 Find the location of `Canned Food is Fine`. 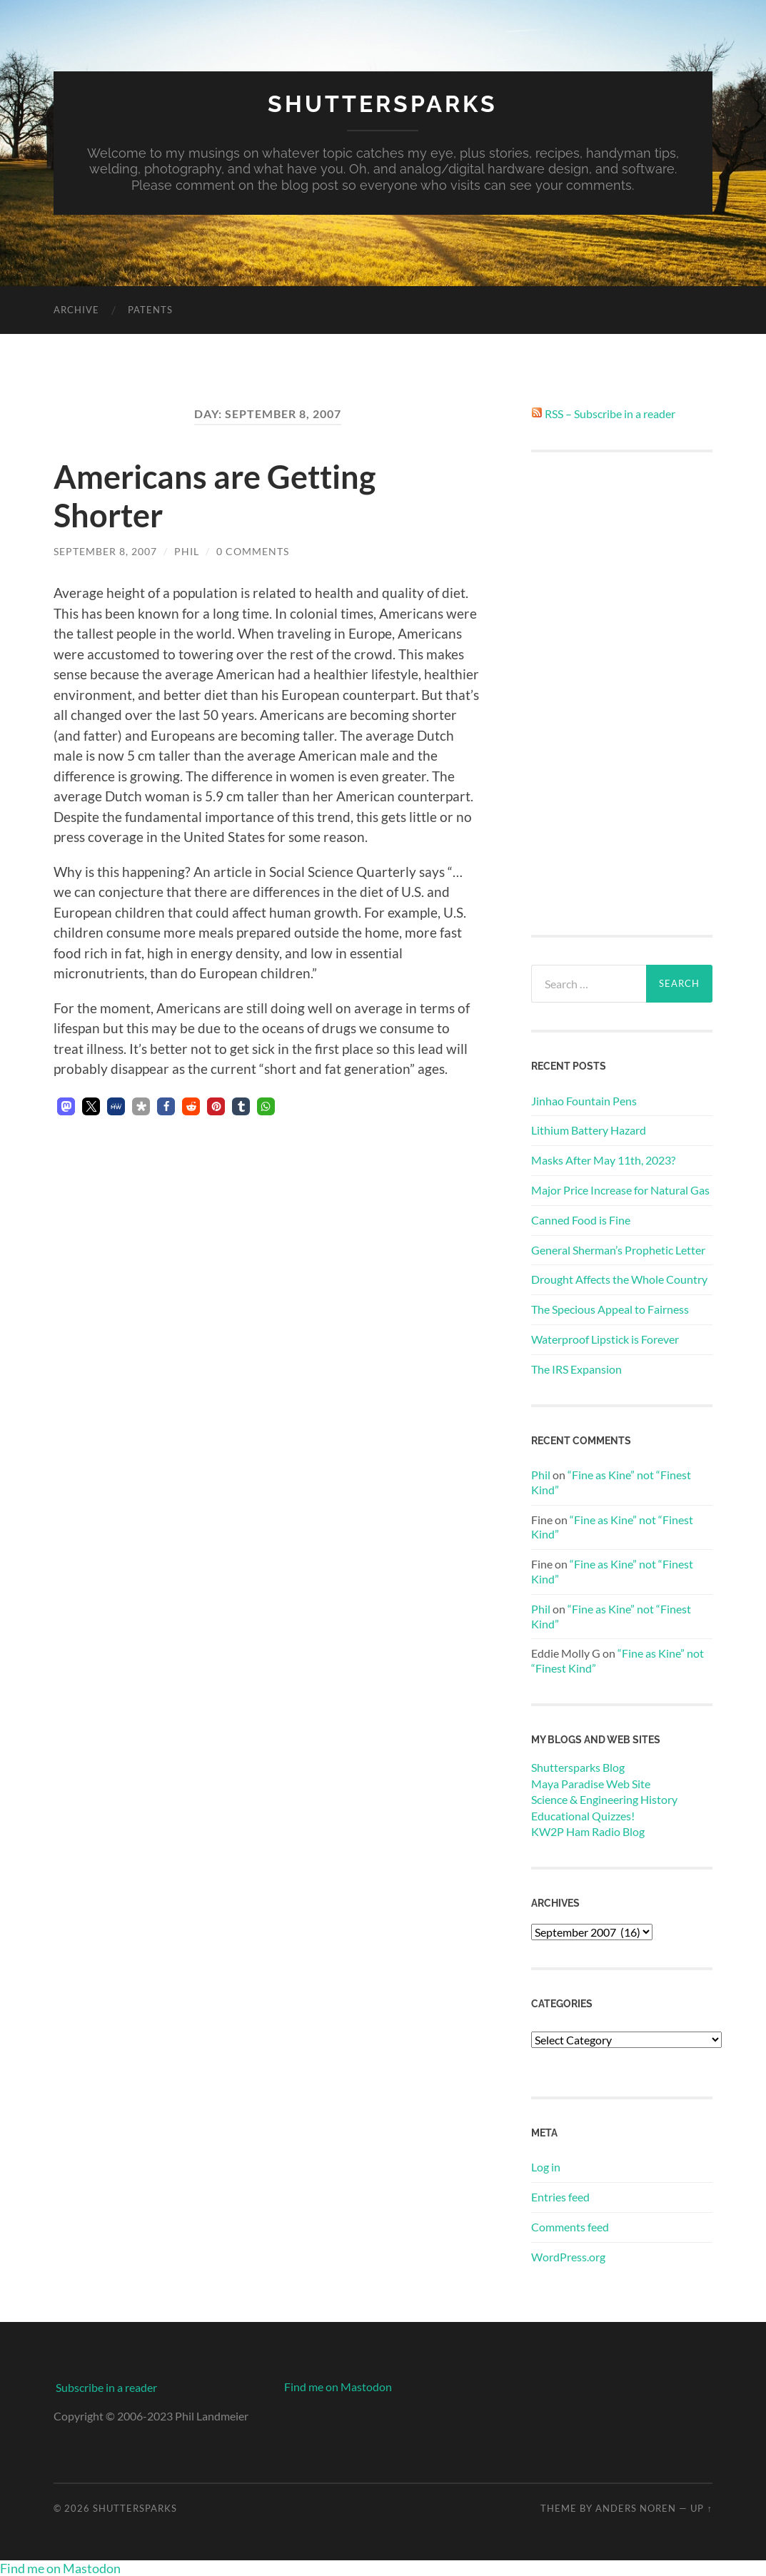

Canned Food is Fine is located at coordinates (580, 1220).